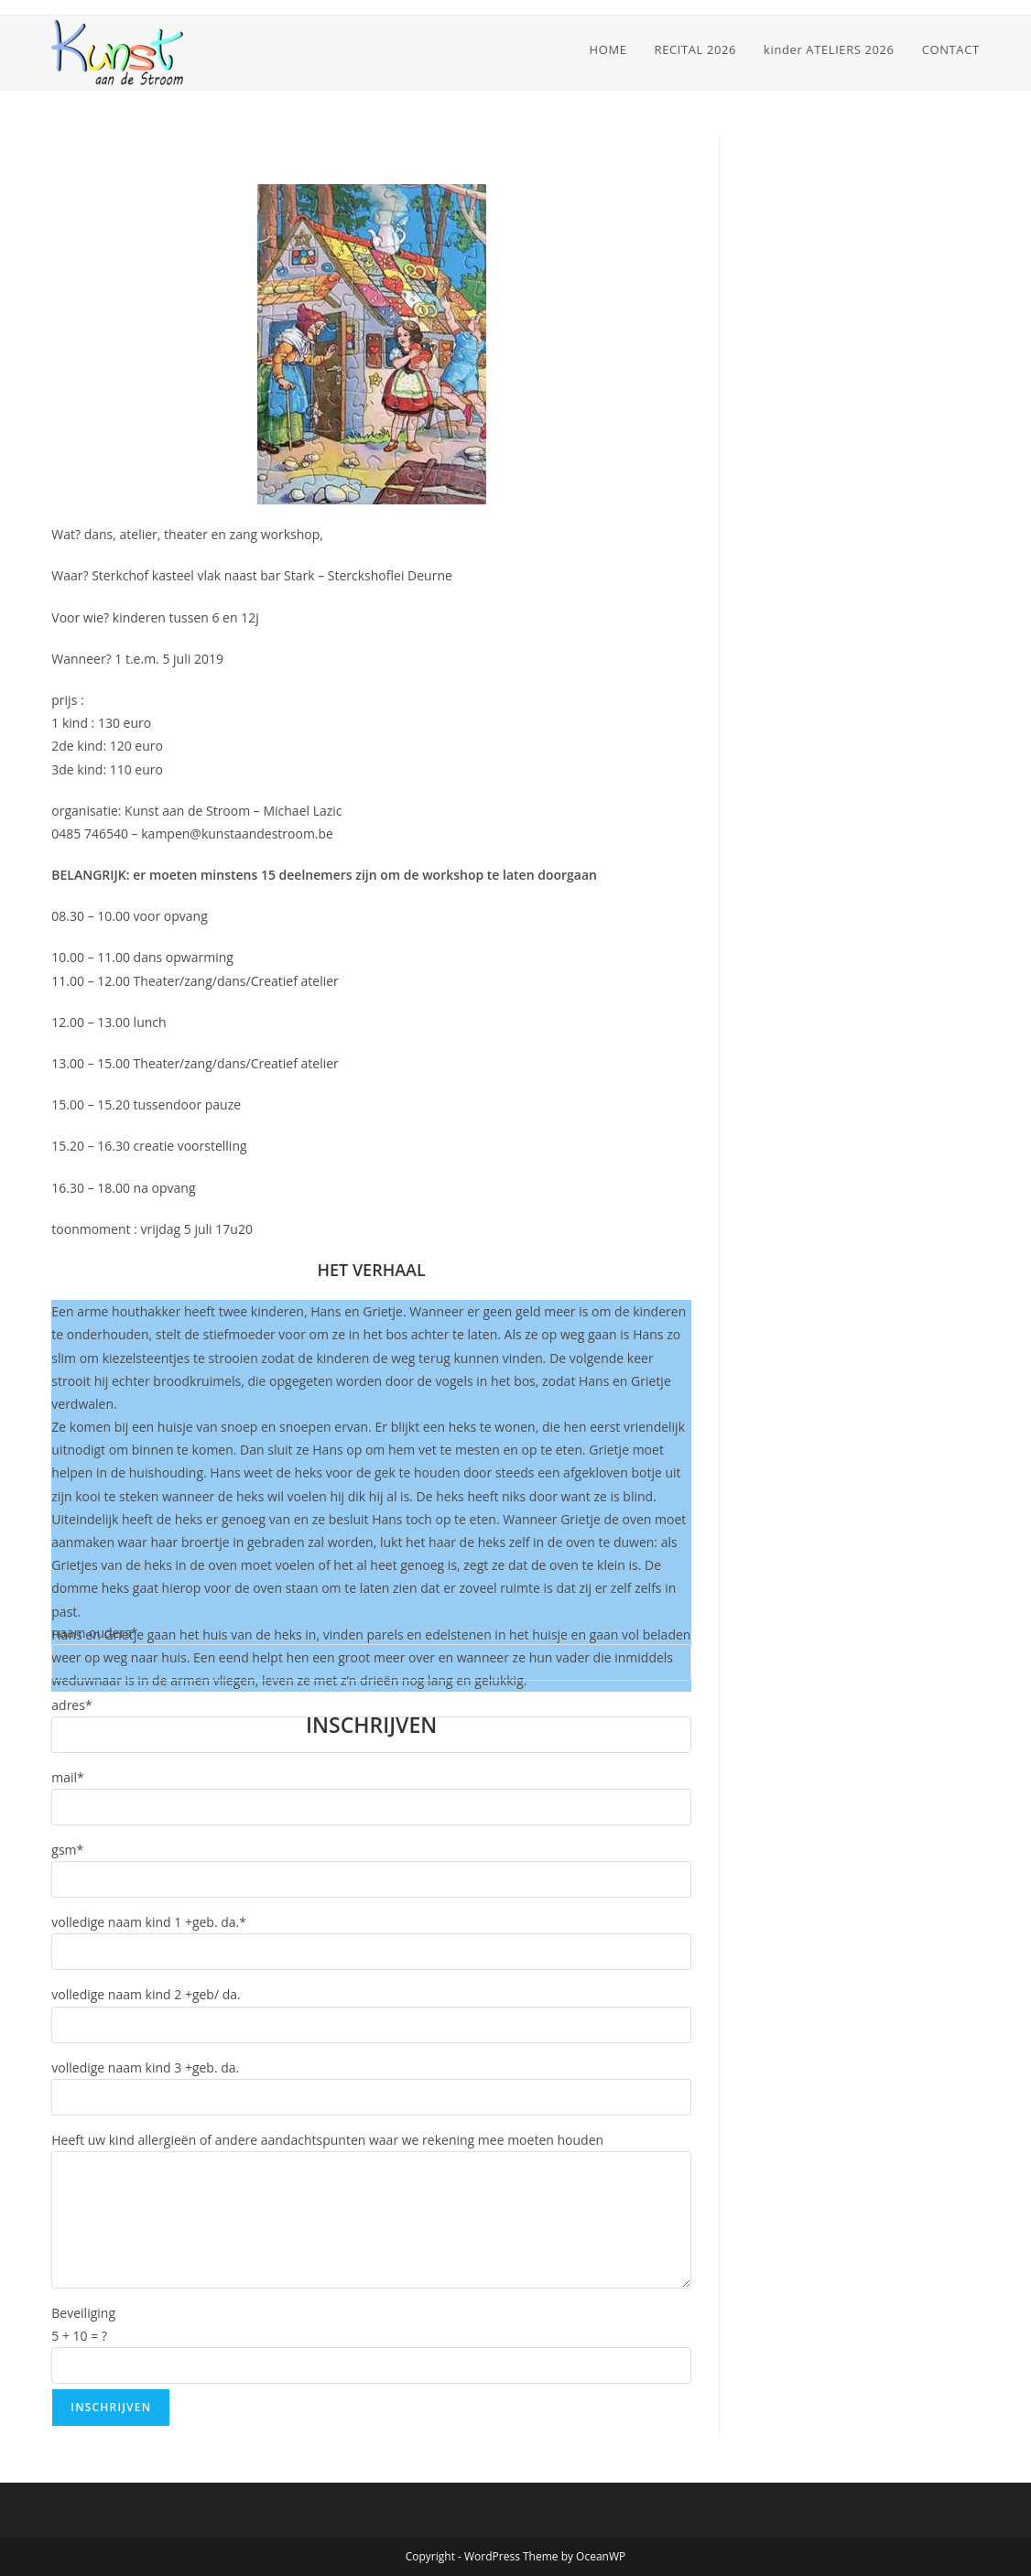  I want to click on gsm*, so click(67, 1849).